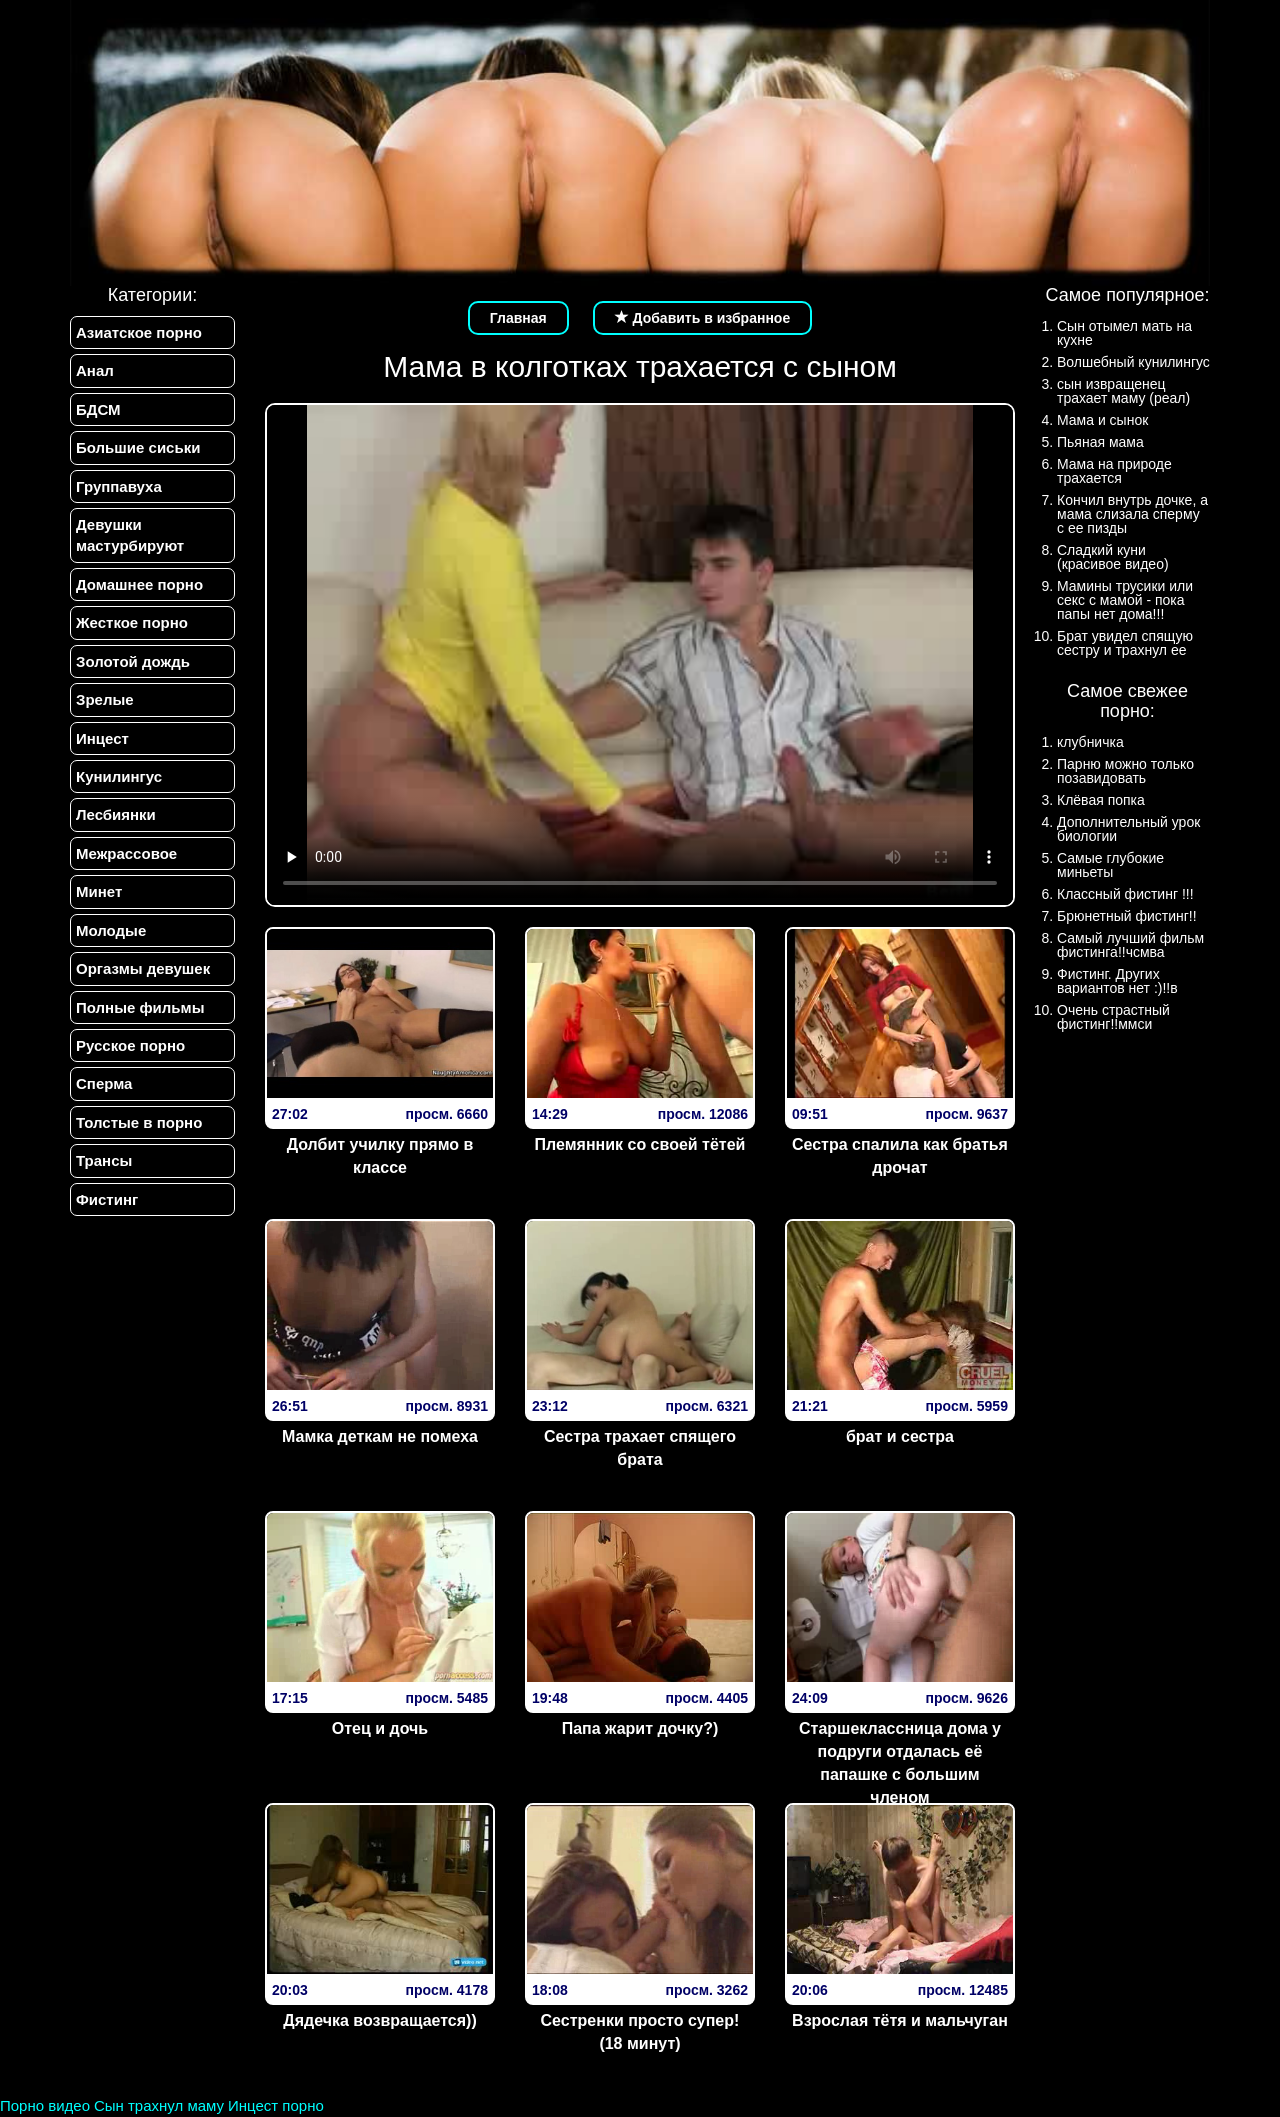  Describe the element at coordinates (1123, 391) in the screenshot. I see `сын извращенец трахает маму (реал)` at that location.